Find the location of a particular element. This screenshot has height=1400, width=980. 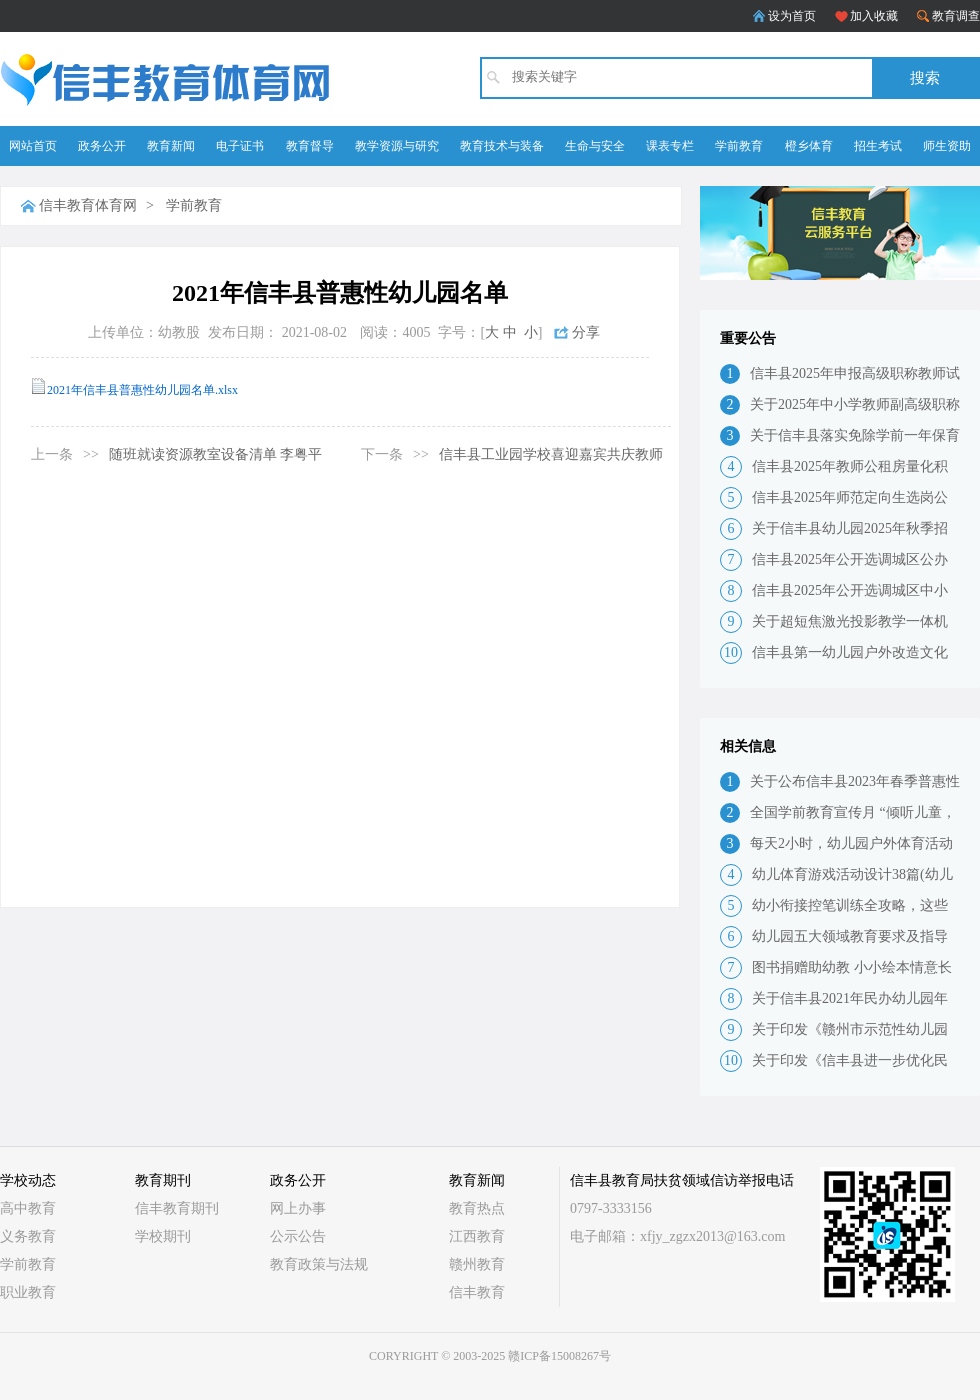

学前教育 is located at coordinates (739, 146).